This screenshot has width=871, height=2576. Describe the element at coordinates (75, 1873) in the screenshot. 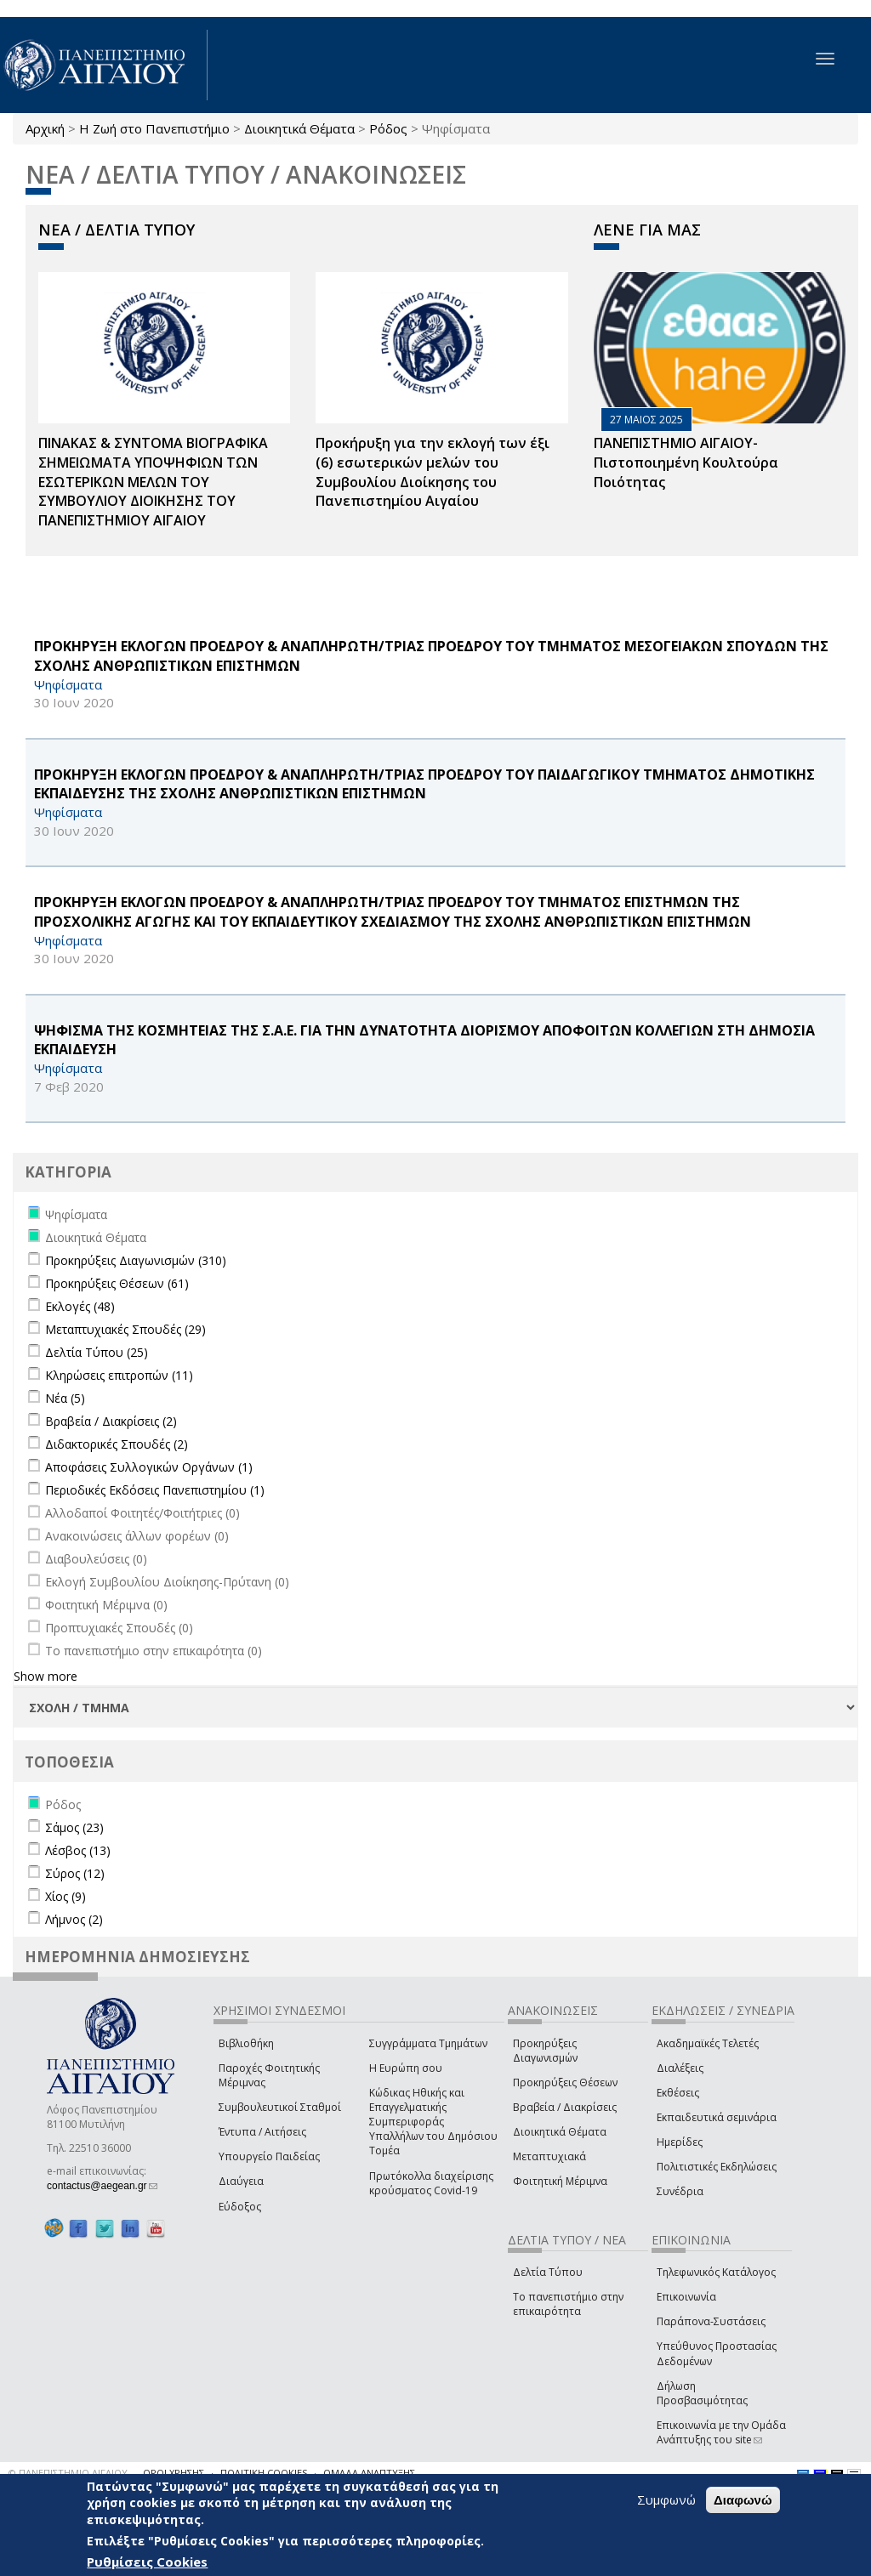

I see `Σύρος (12)` at that location.